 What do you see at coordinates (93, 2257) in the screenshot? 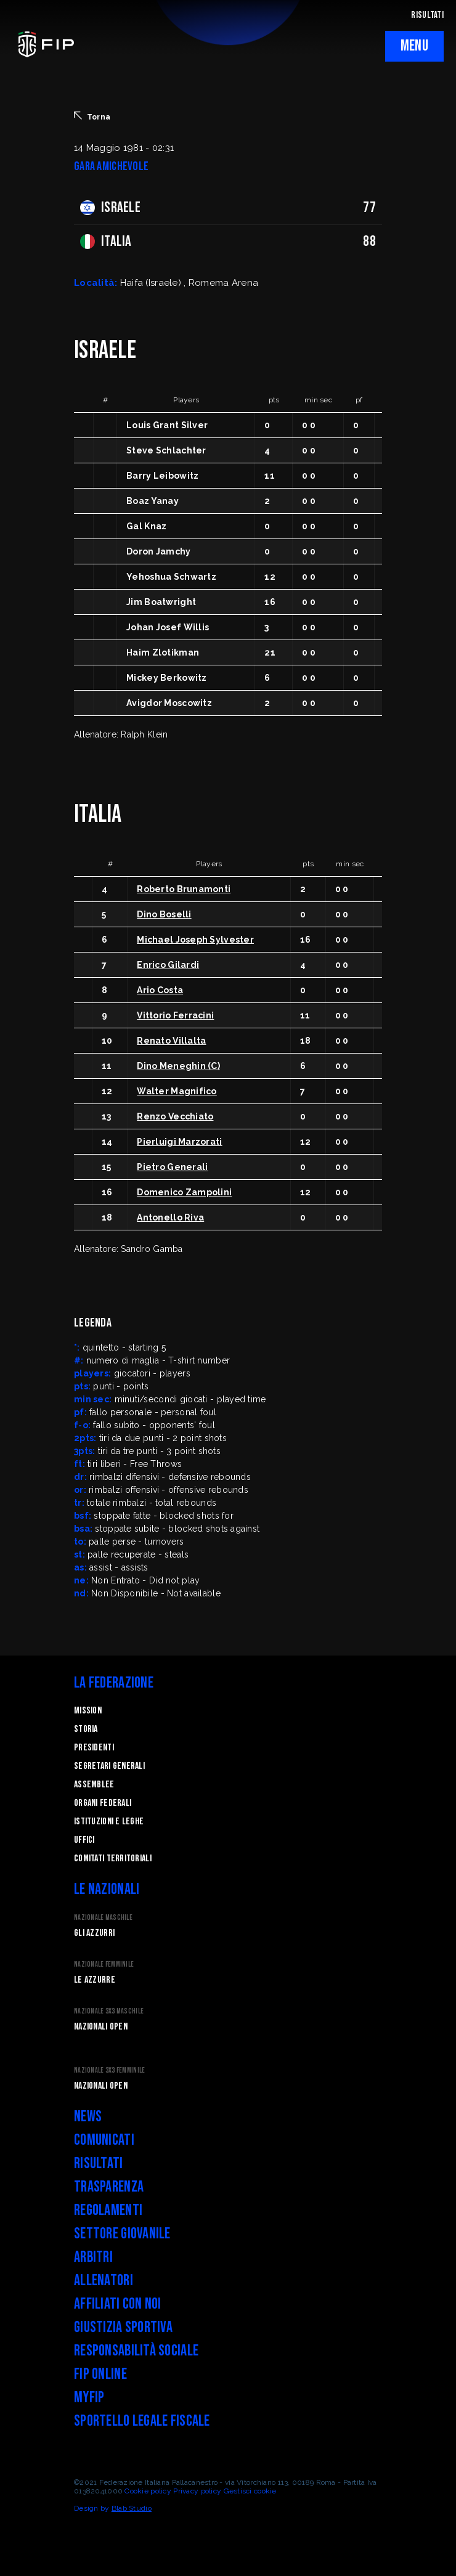
I see `Arbitri` at bounding box center [93, 2257].